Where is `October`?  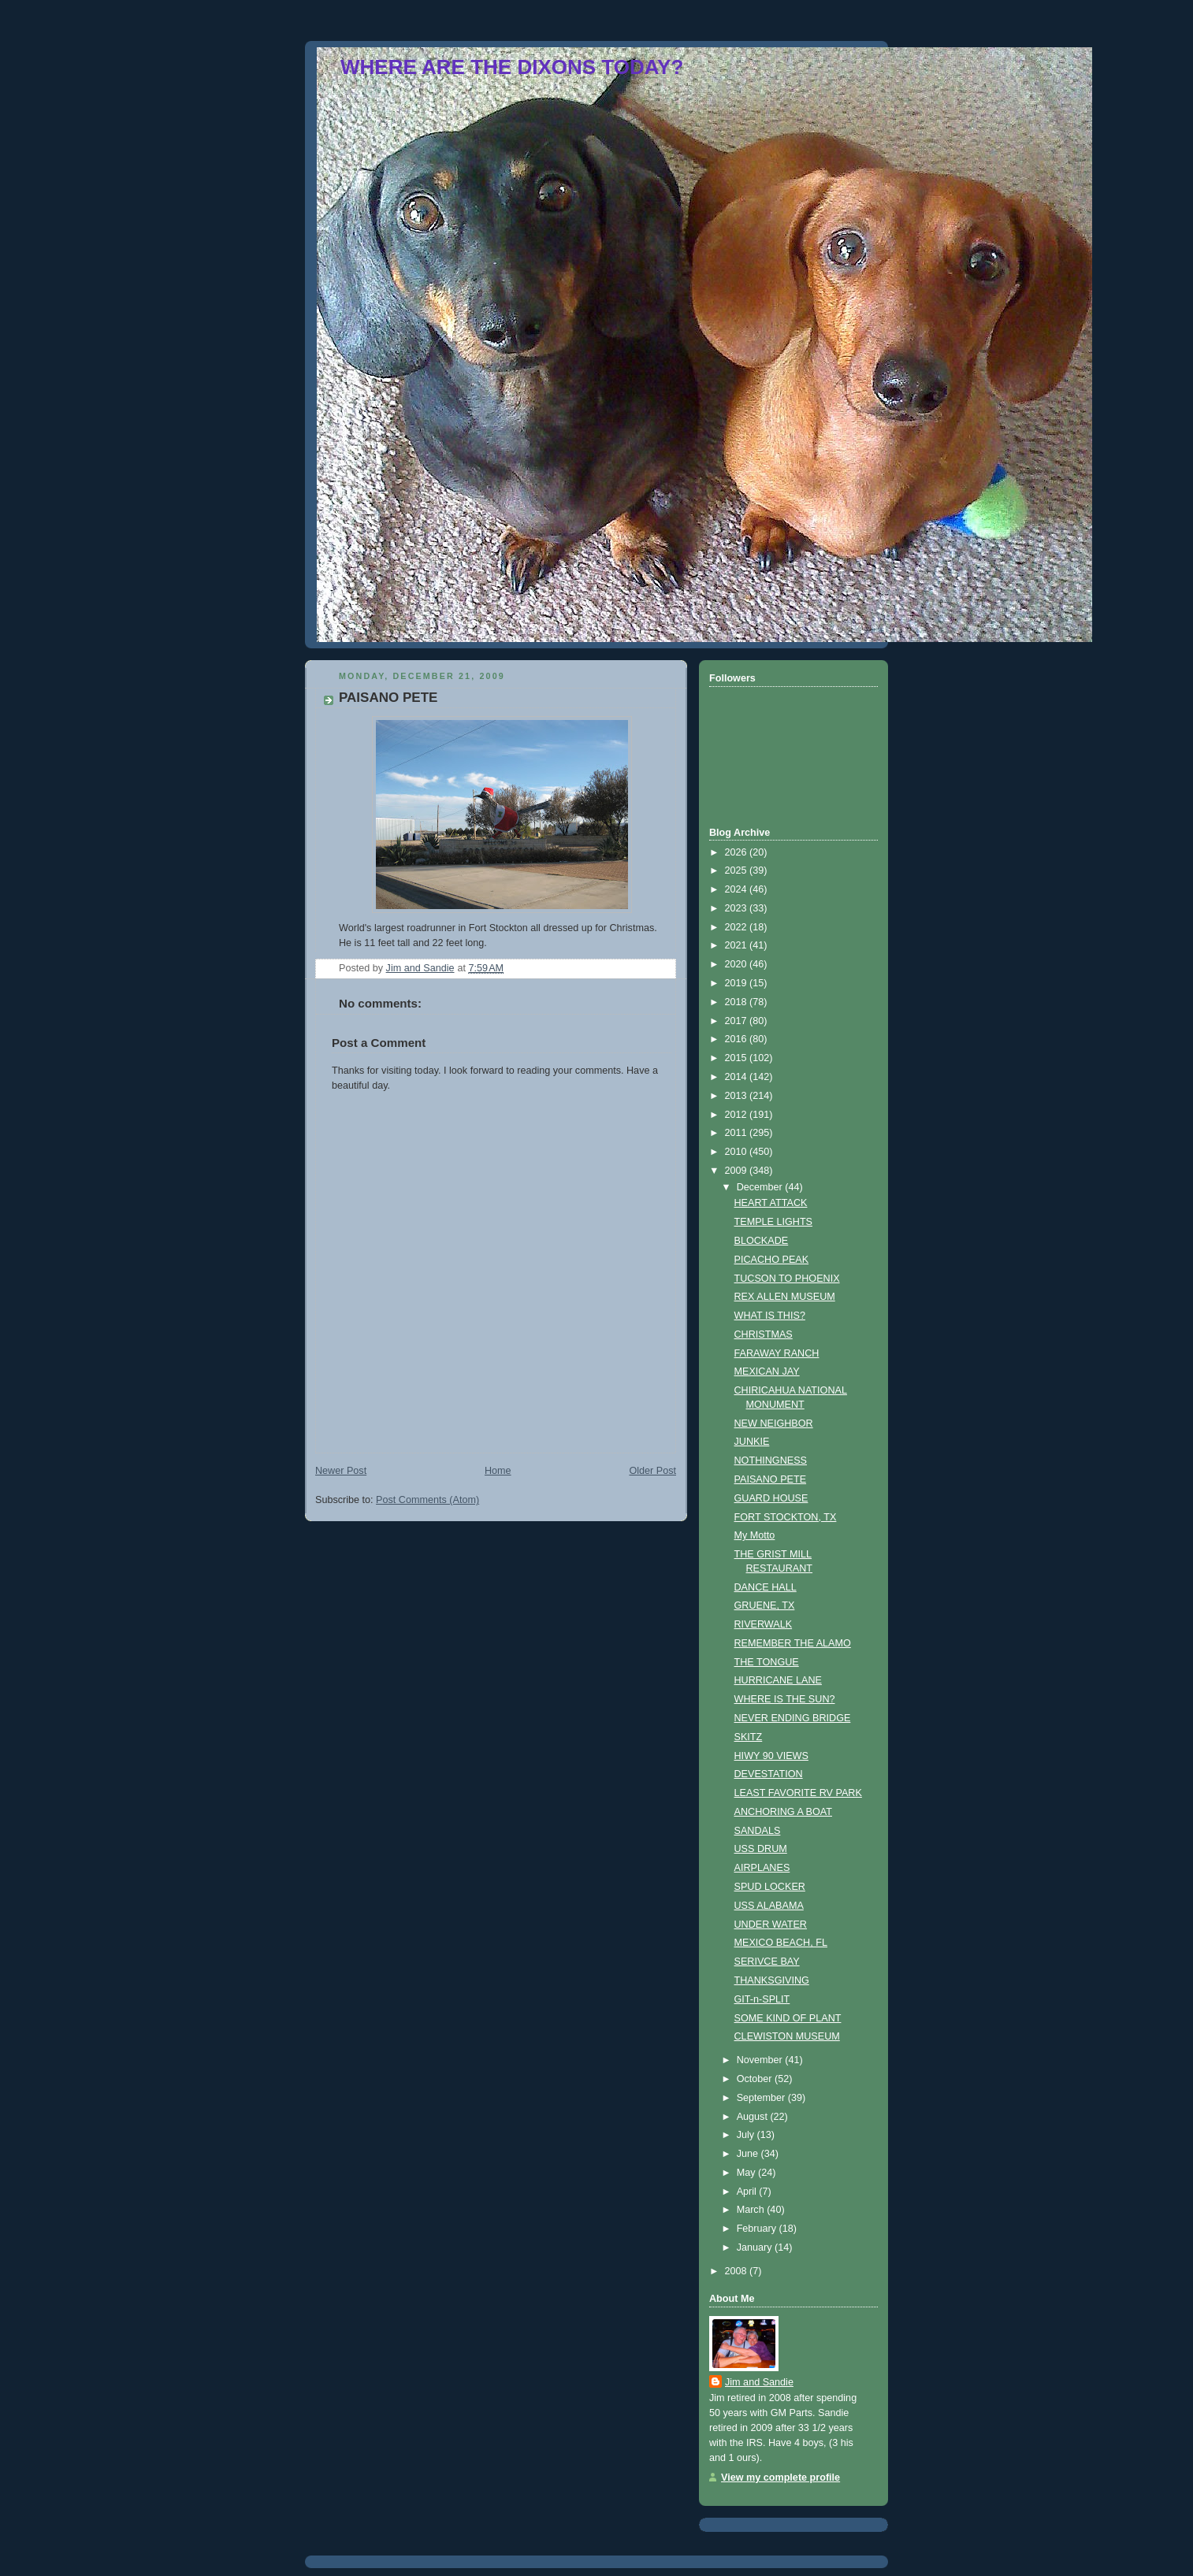 October is located at coordinates (756, 2078).